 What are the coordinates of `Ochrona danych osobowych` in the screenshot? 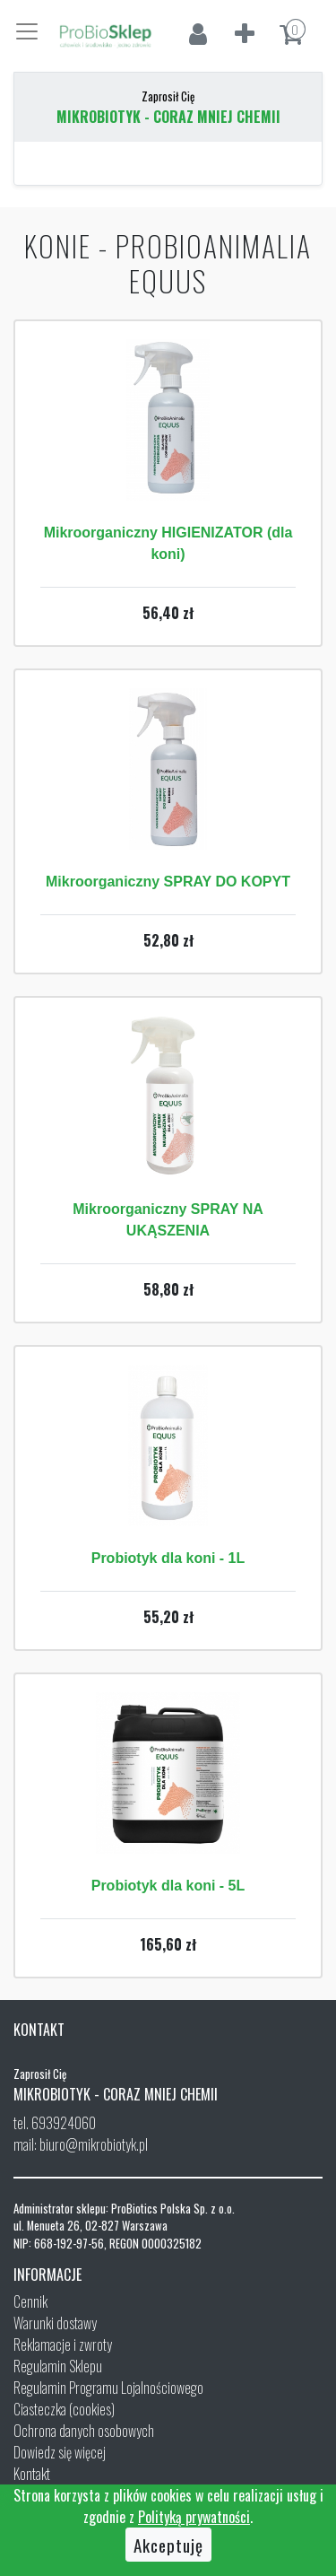 It's located at (83, 2430).